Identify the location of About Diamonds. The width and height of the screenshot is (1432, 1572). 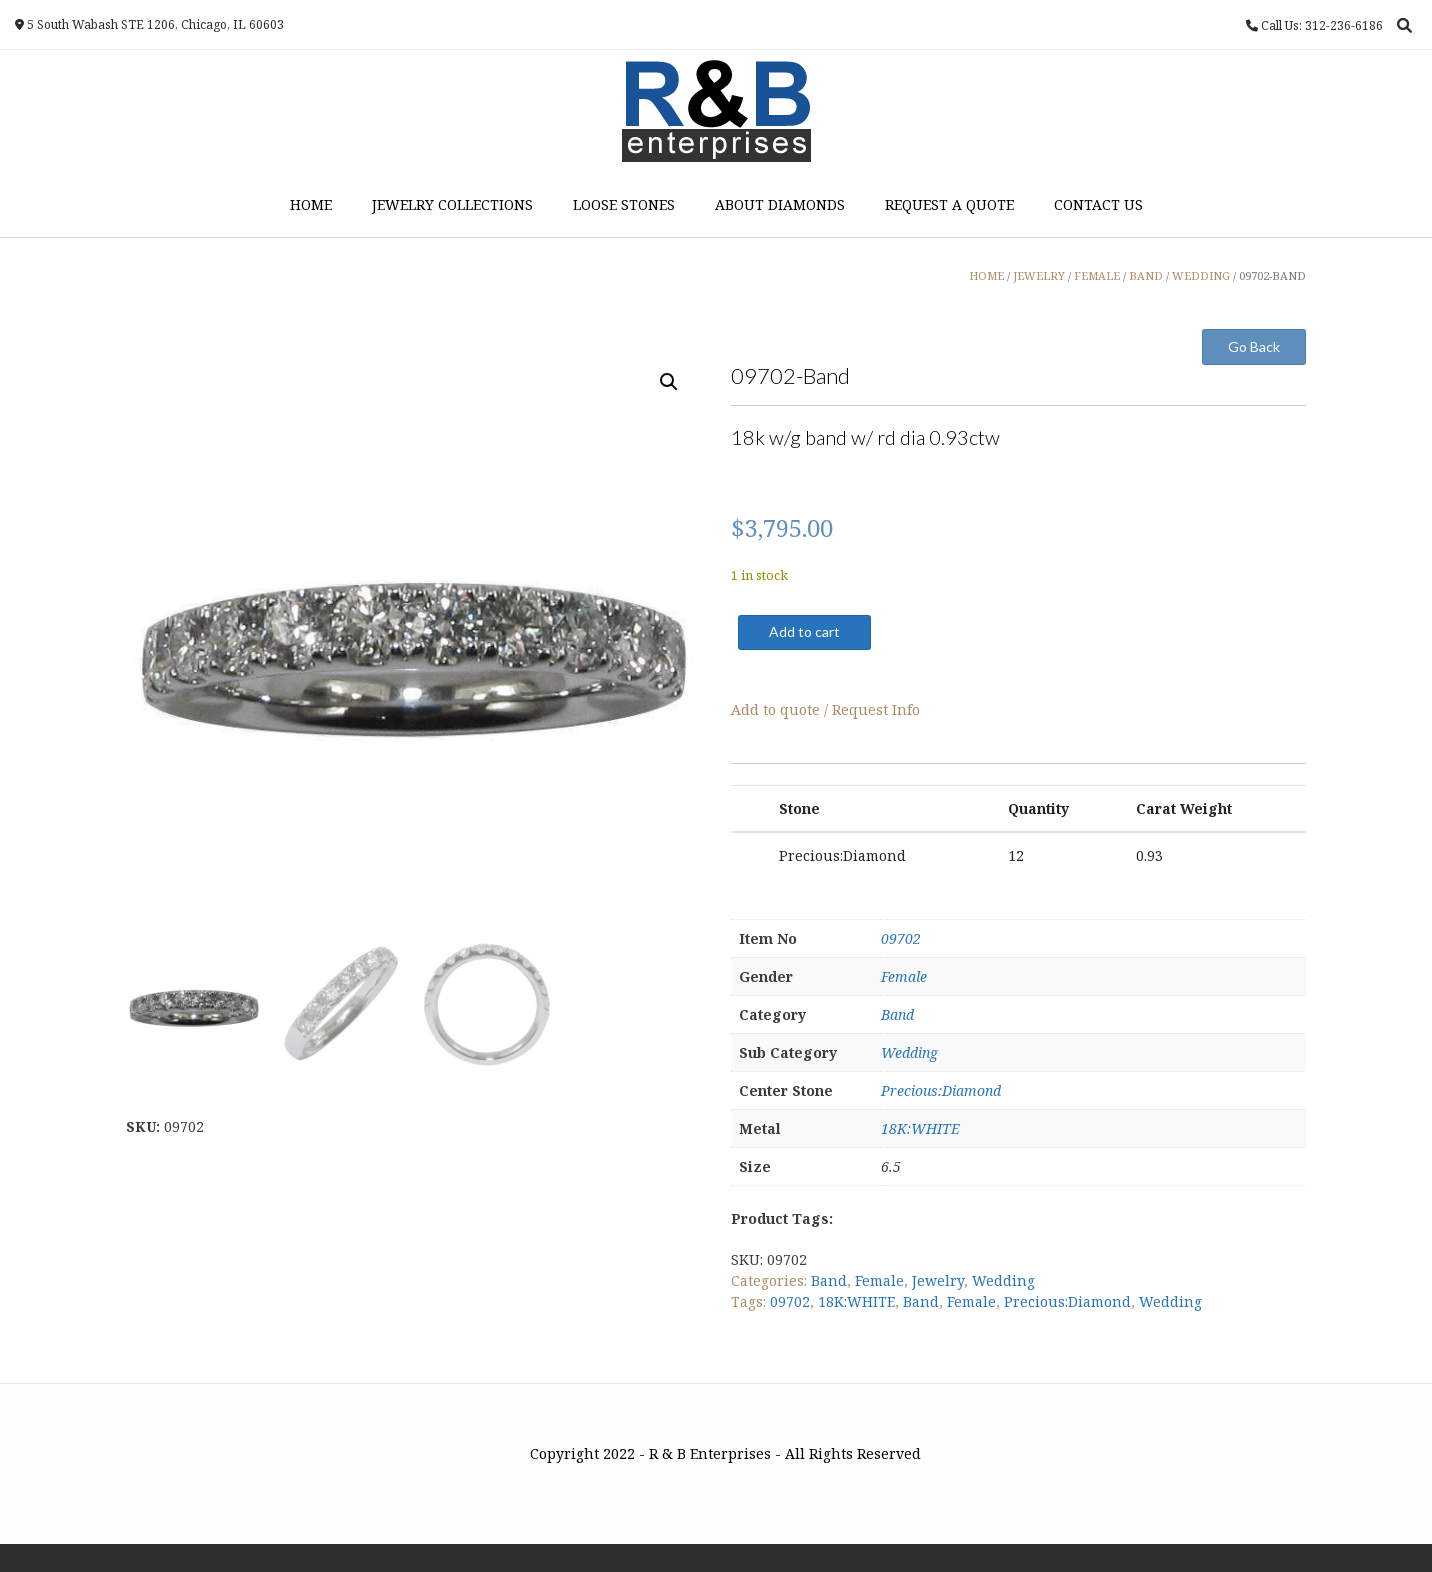
(780, 204).